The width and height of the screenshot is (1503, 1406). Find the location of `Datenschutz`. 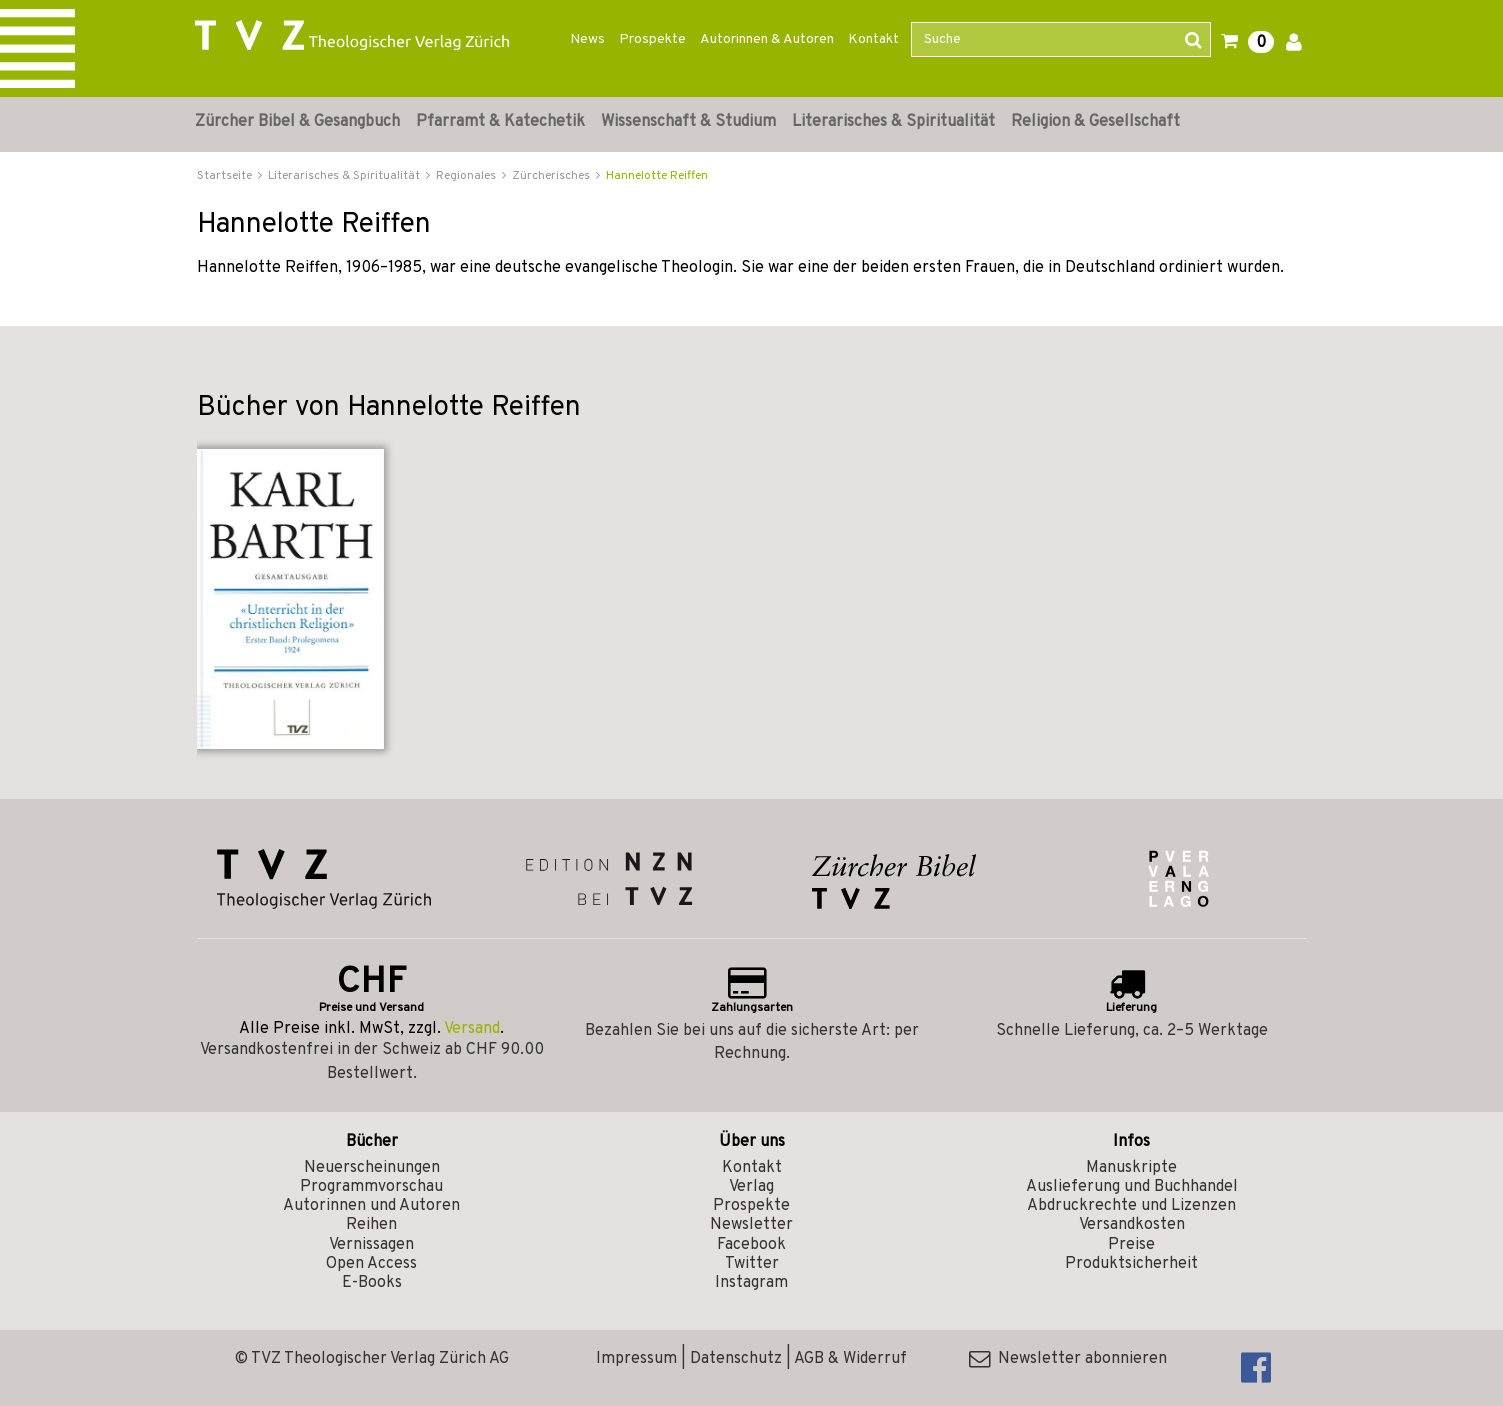

Datenschutz is located at coordinates (736, 1359).